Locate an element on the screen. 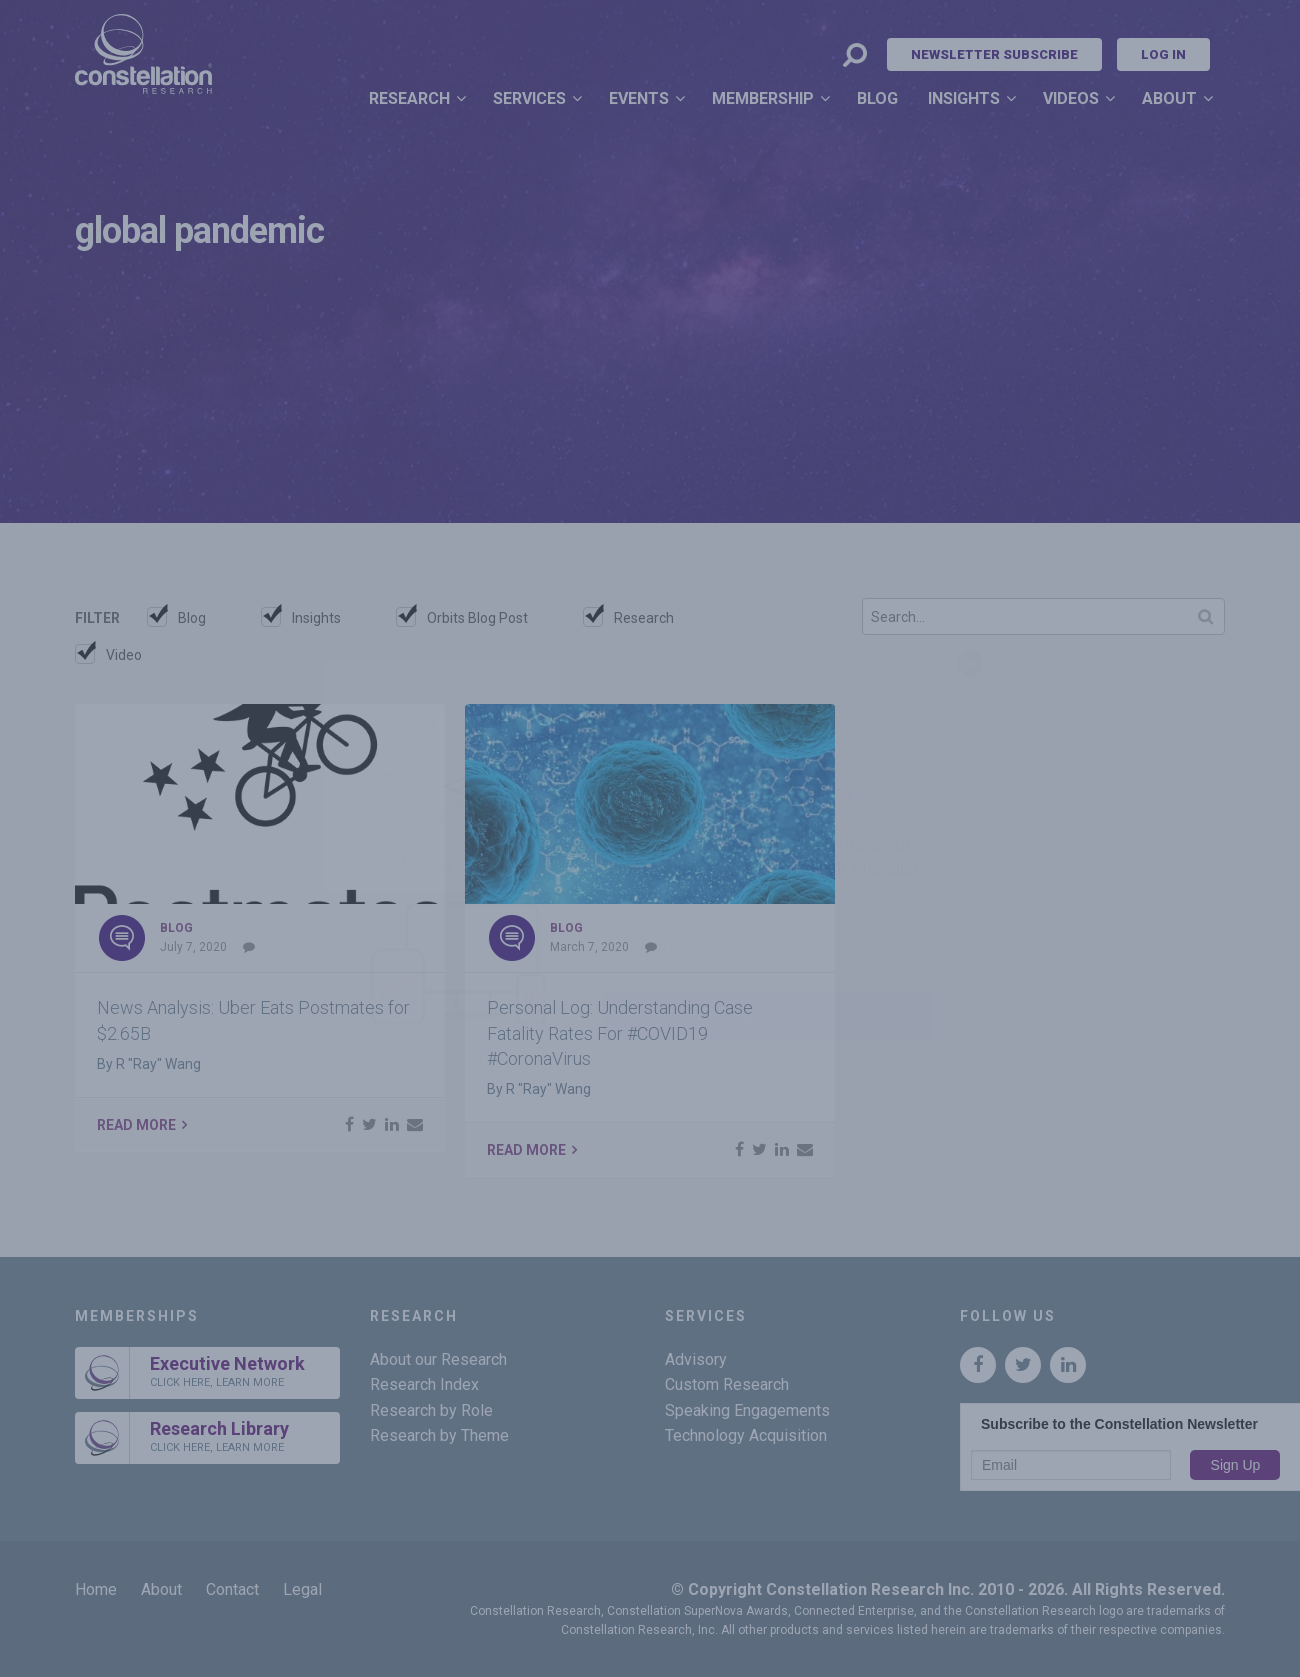 The image size is (1300, 1677). Membership is located at coordinates (763, 98).